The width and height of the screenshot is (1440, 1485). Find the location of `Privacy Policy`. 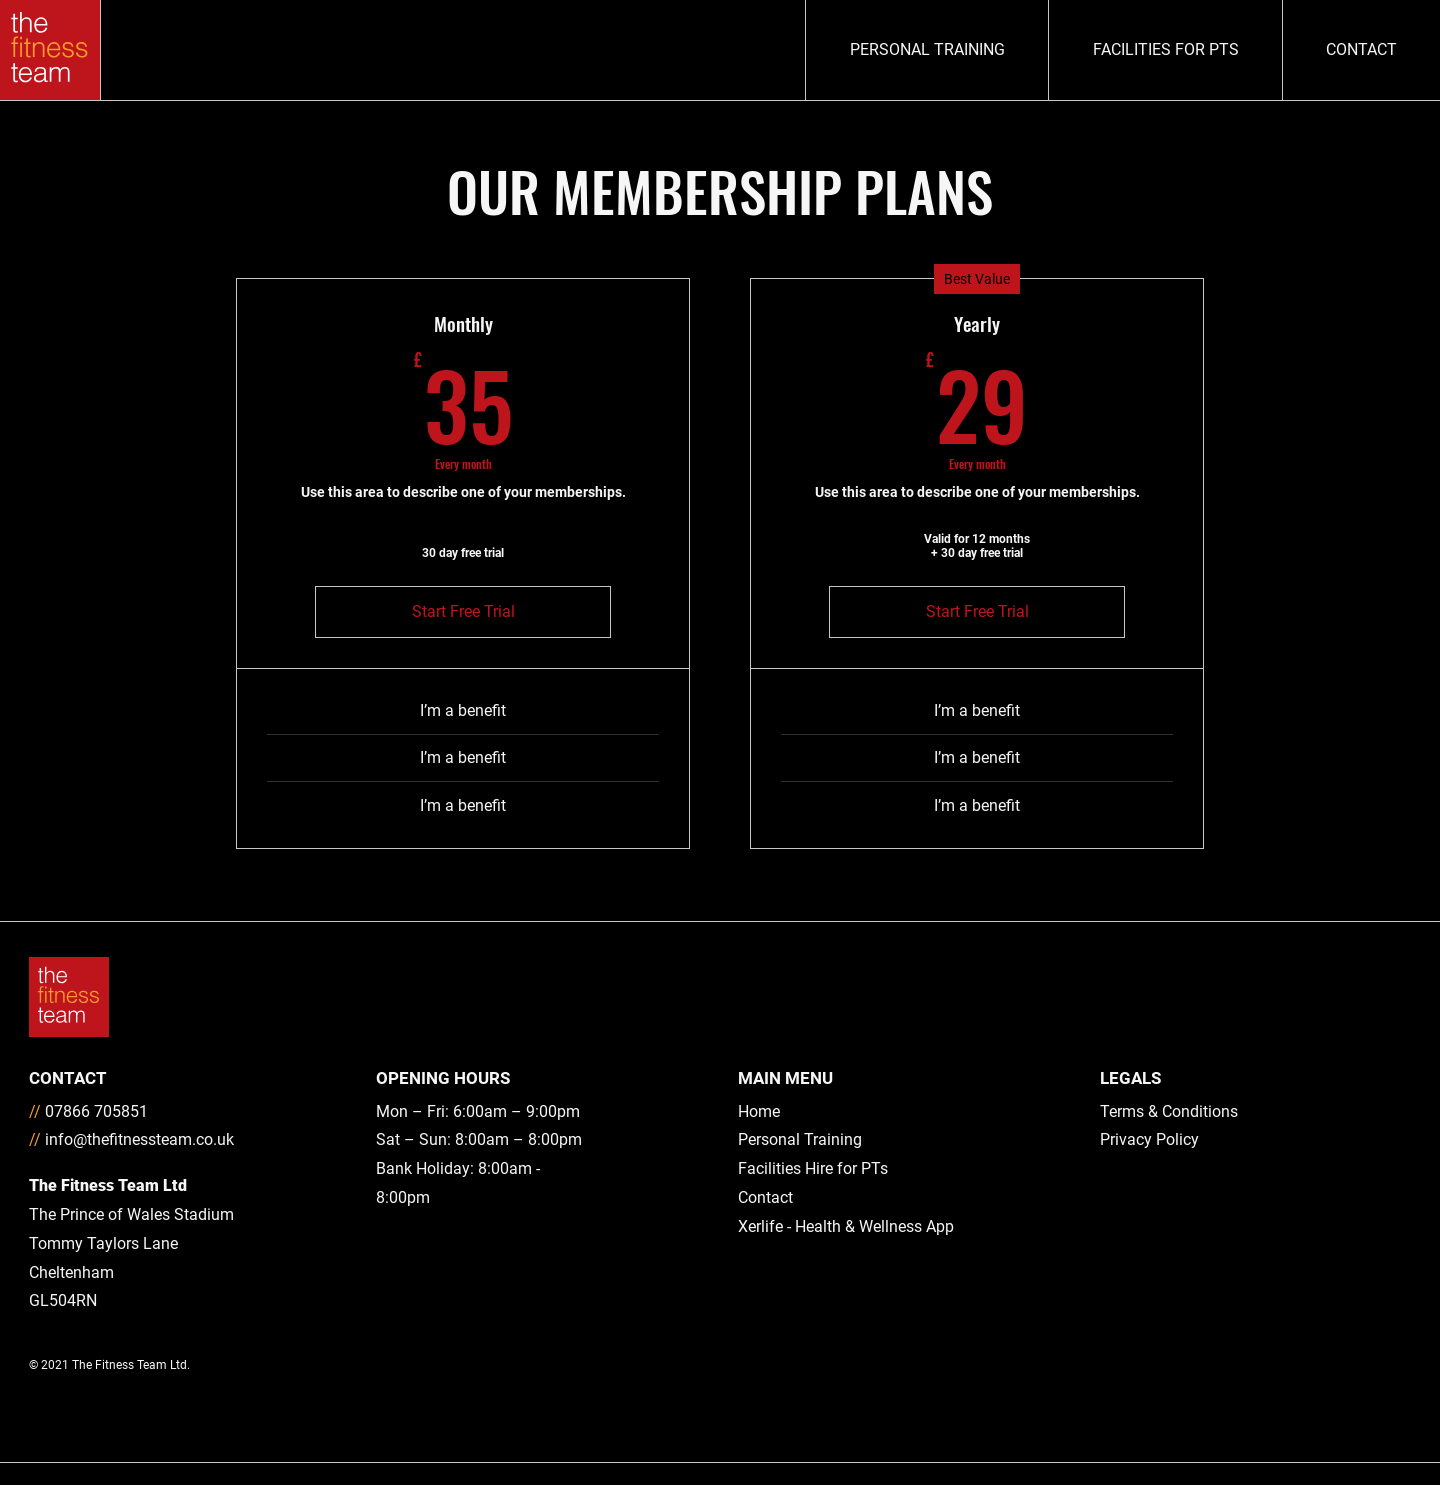

Privacy Policy is located at coordinates (1149, 1139).